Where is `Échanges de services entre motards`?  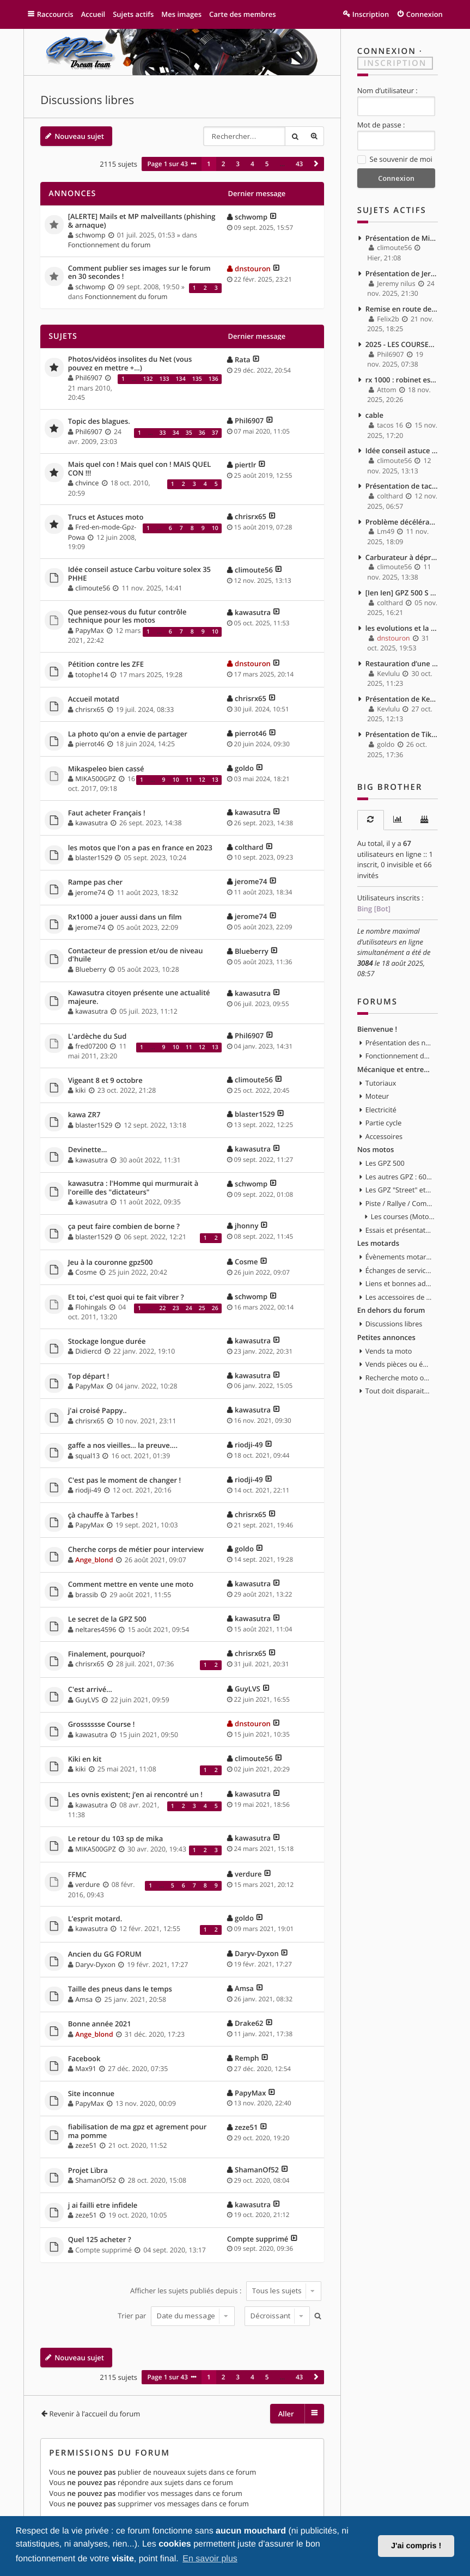
Échanges de services entre motards is located at coordinates (398, 1270).